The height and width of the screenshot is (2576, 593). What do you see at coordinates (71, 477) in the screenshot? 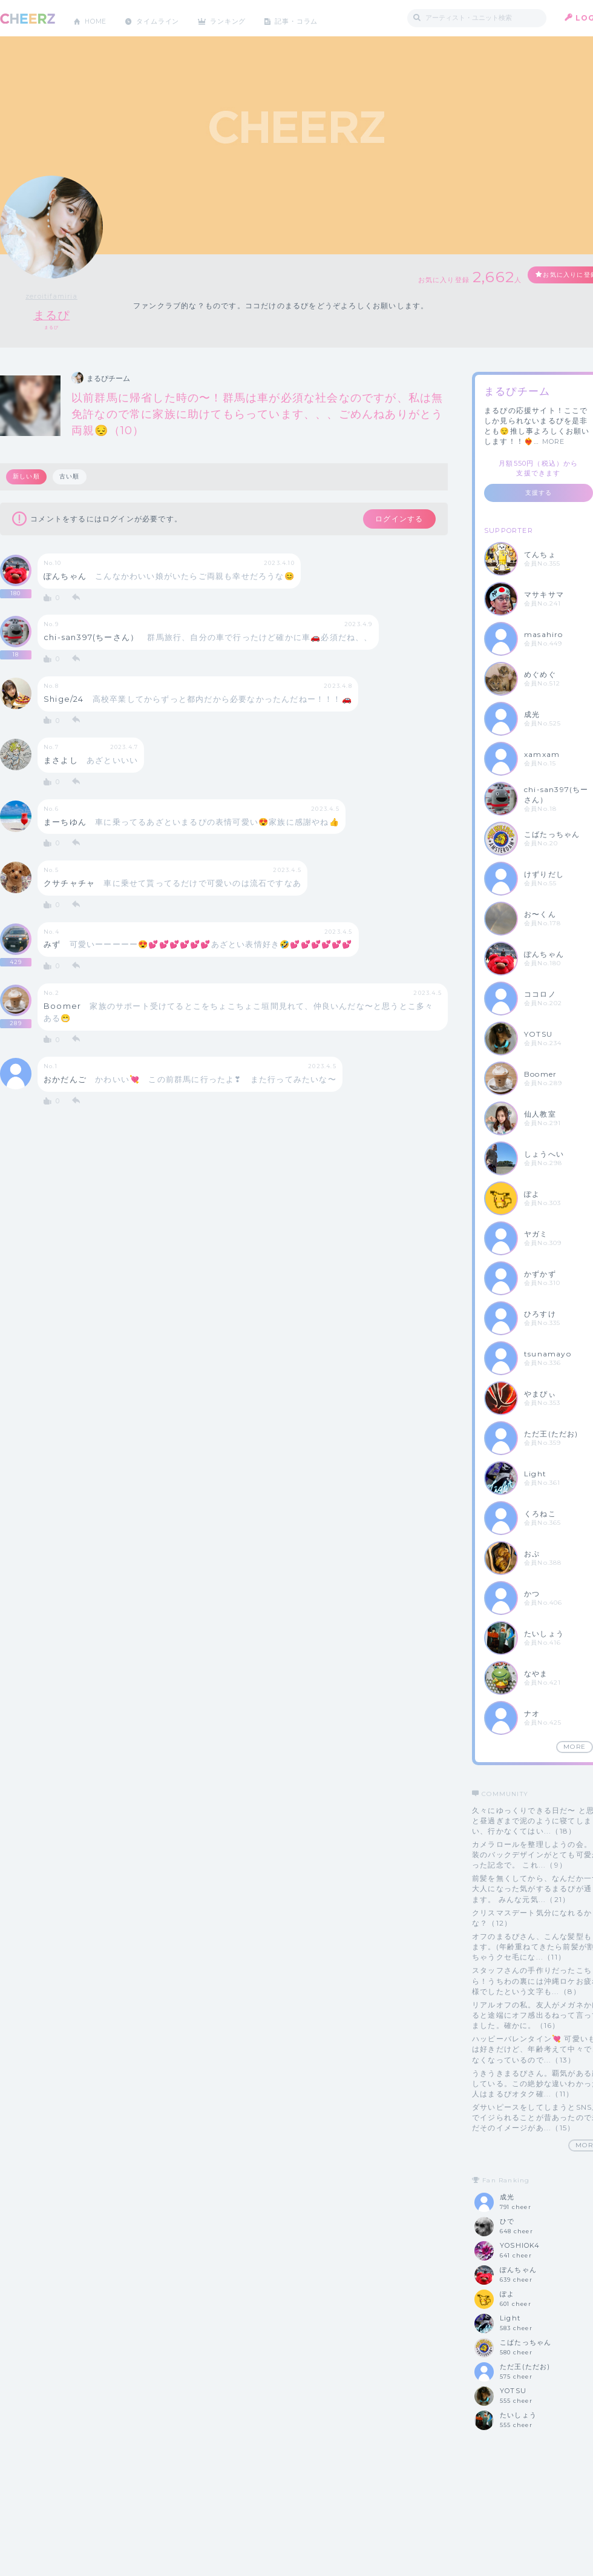
I see `古い順` at bounding box center [71, 477].